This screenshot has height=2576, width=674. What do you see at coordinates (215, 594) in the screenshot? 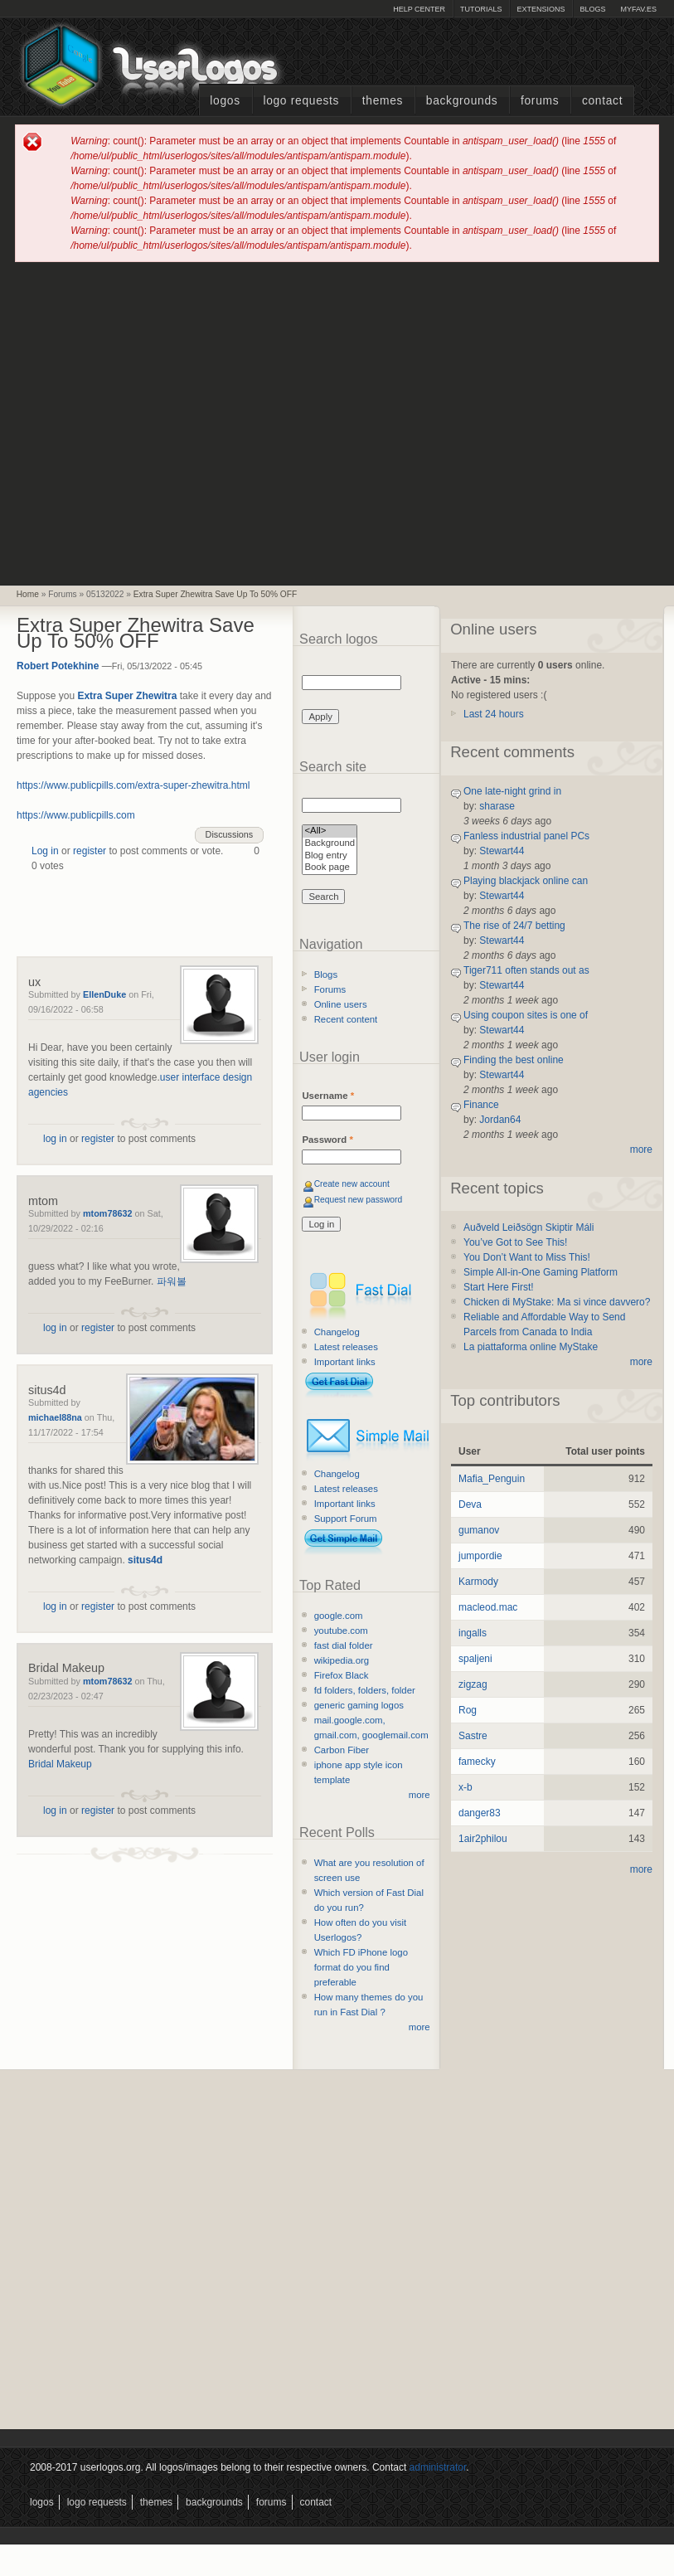
I see `Extra Super Zhewitra Save Up To 50% OFF` at bounding box center [215, 594].